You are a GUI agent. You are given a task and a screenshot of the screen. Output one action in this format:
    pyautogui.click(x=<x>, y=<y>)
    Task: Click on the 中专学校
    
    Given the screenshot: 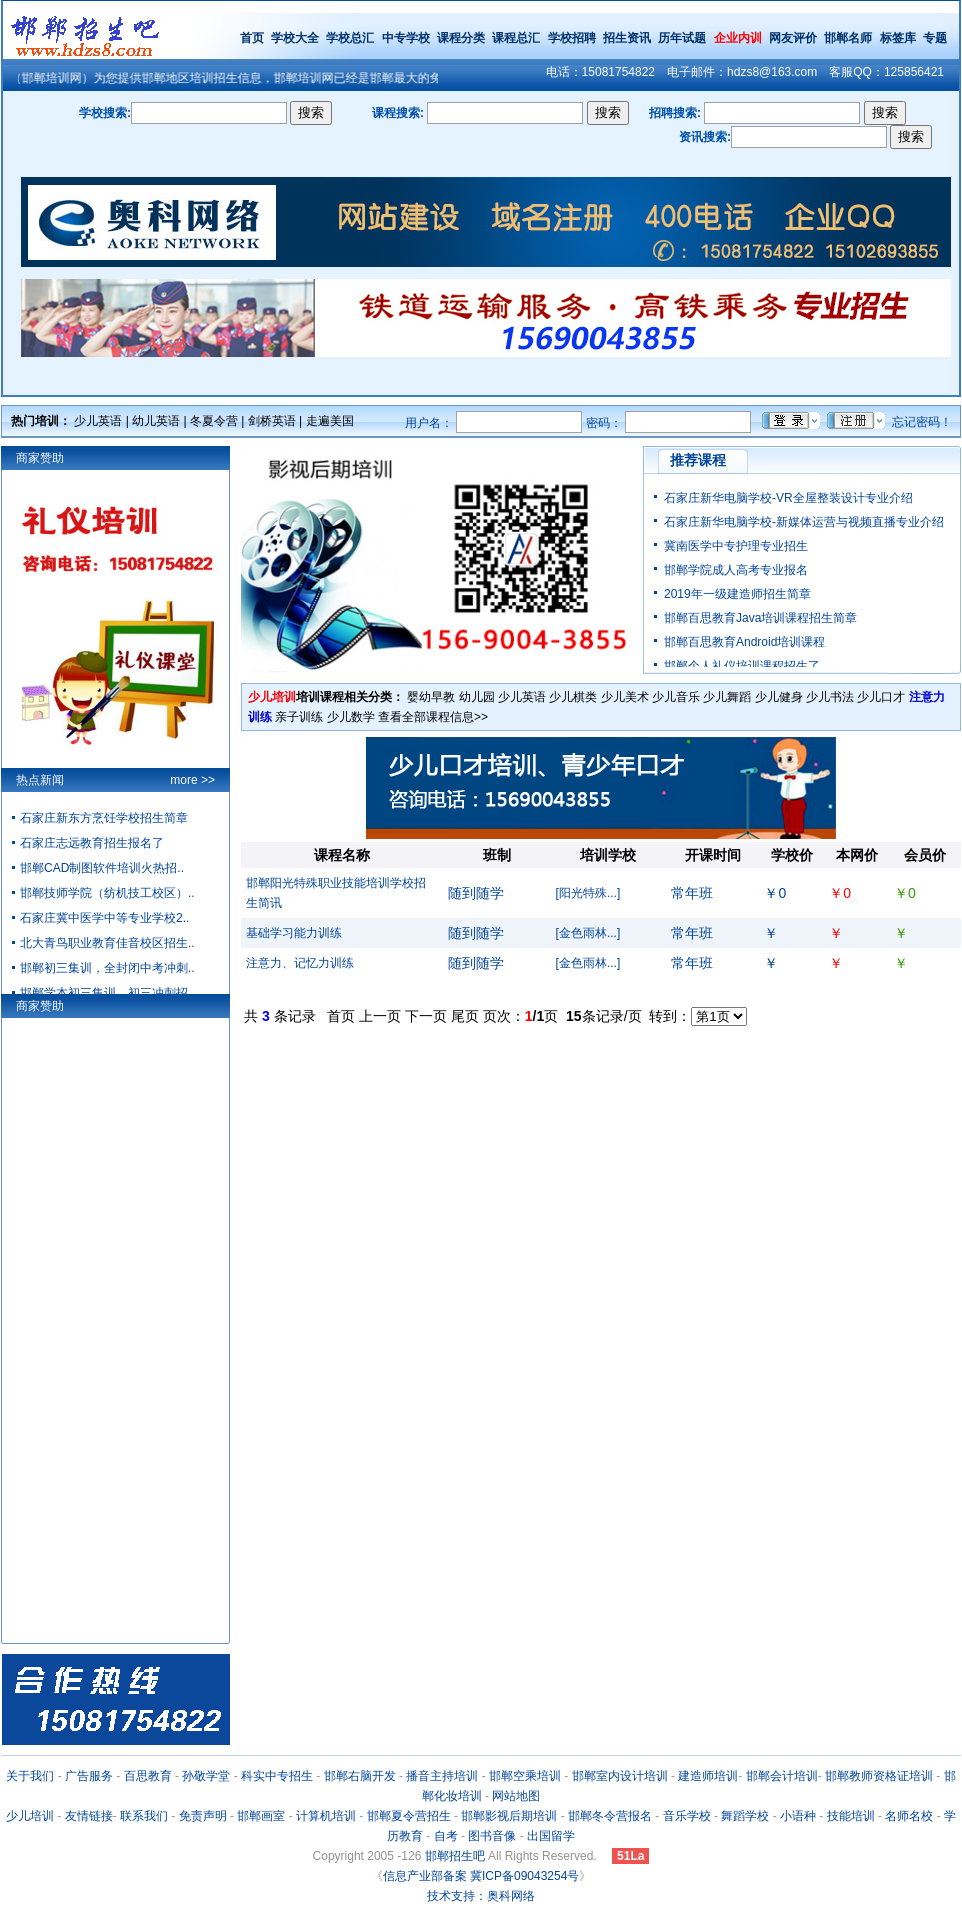 What is the action you would take?
    pyautogui.click(x=407, y=38)
    